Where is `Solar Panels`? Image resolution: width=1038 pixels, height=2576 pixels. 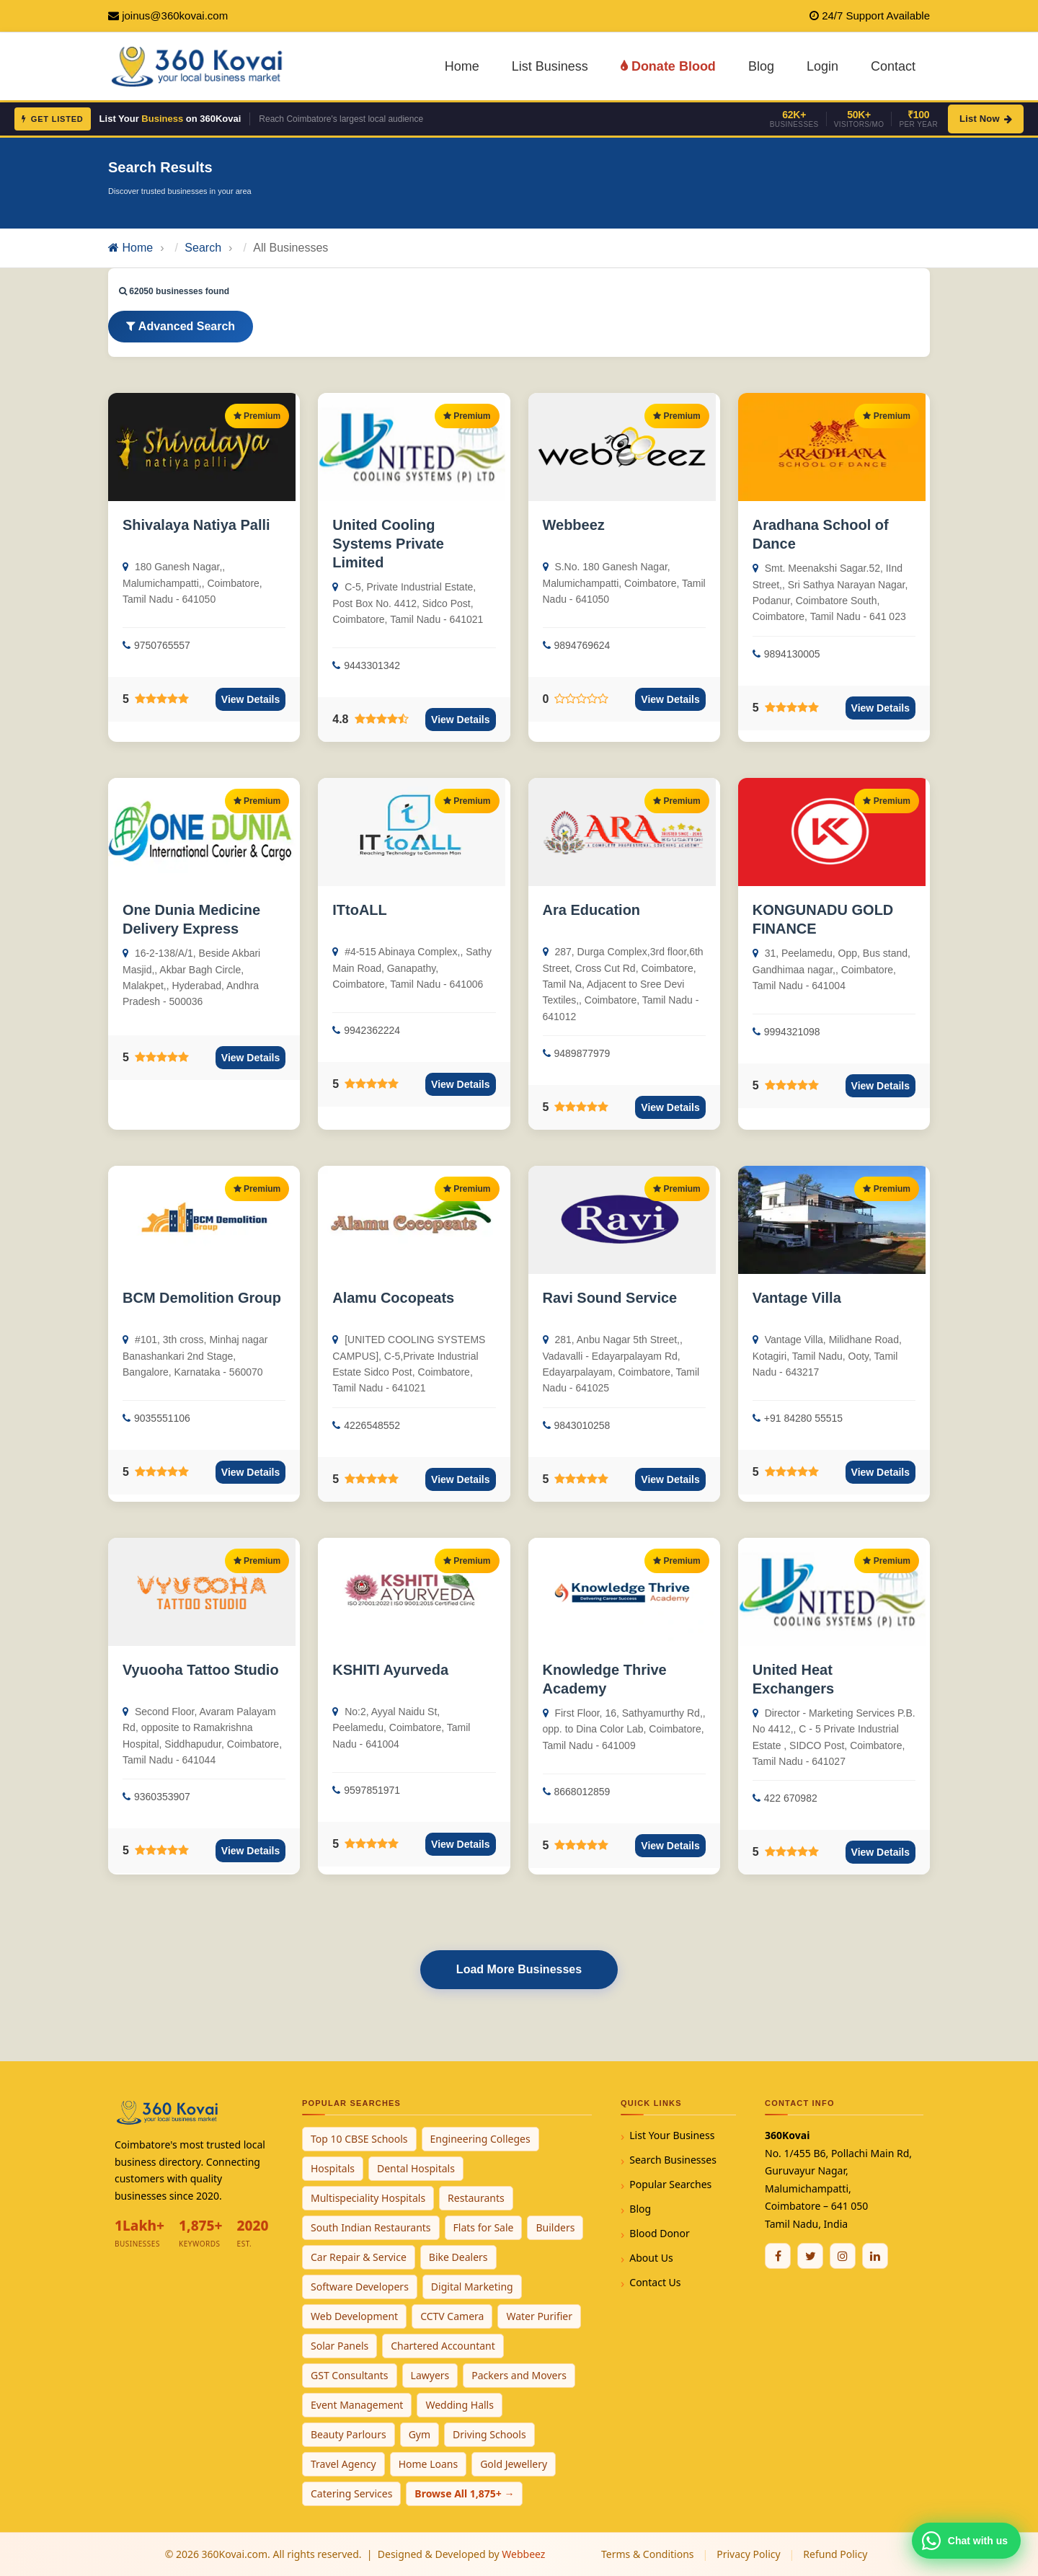
Solar Panels is located at coordinates (339, 2346).